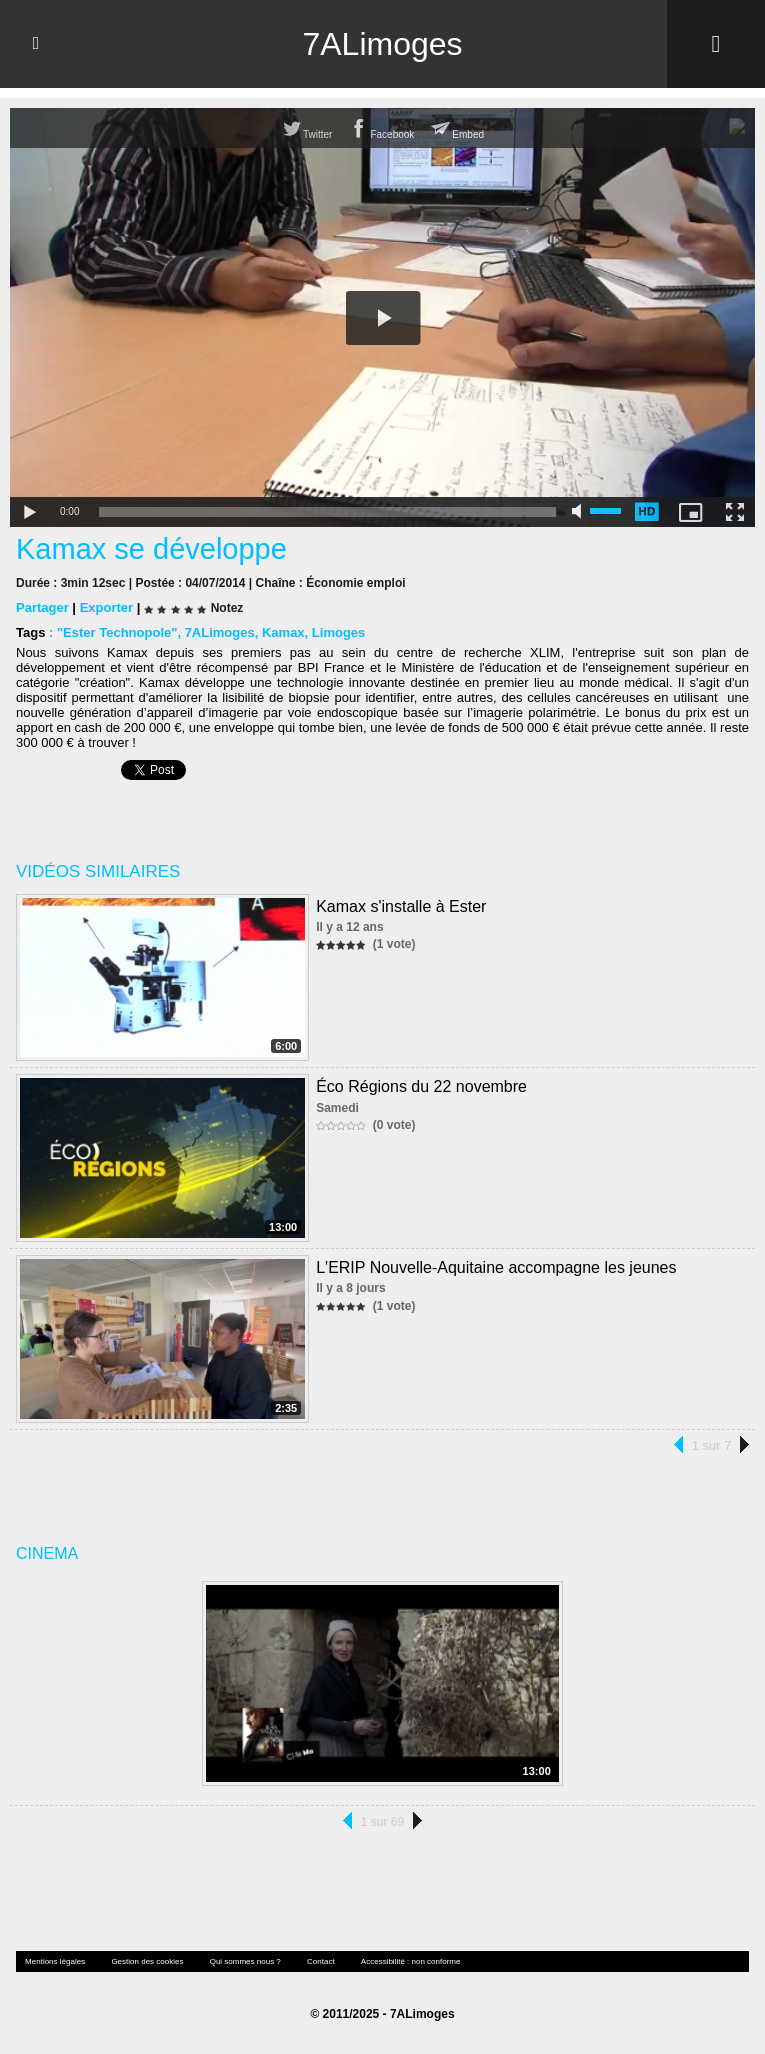 The width and height of the screenshot is (765, 2054). I want to click on Partager, so click(42, 607).